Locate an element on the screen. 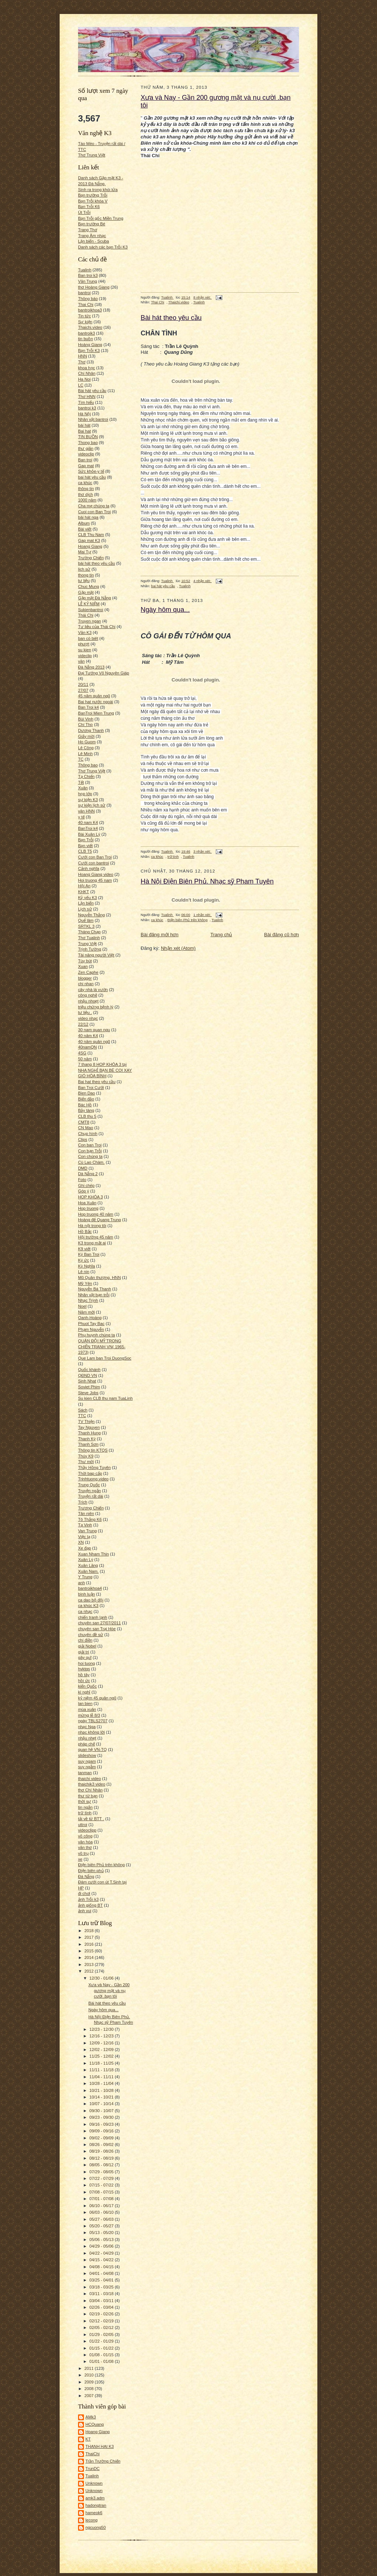 The height and width of the screenshot is (2576, 377). LỄ KỶ NIỆM is located at coordinates (88, 604).